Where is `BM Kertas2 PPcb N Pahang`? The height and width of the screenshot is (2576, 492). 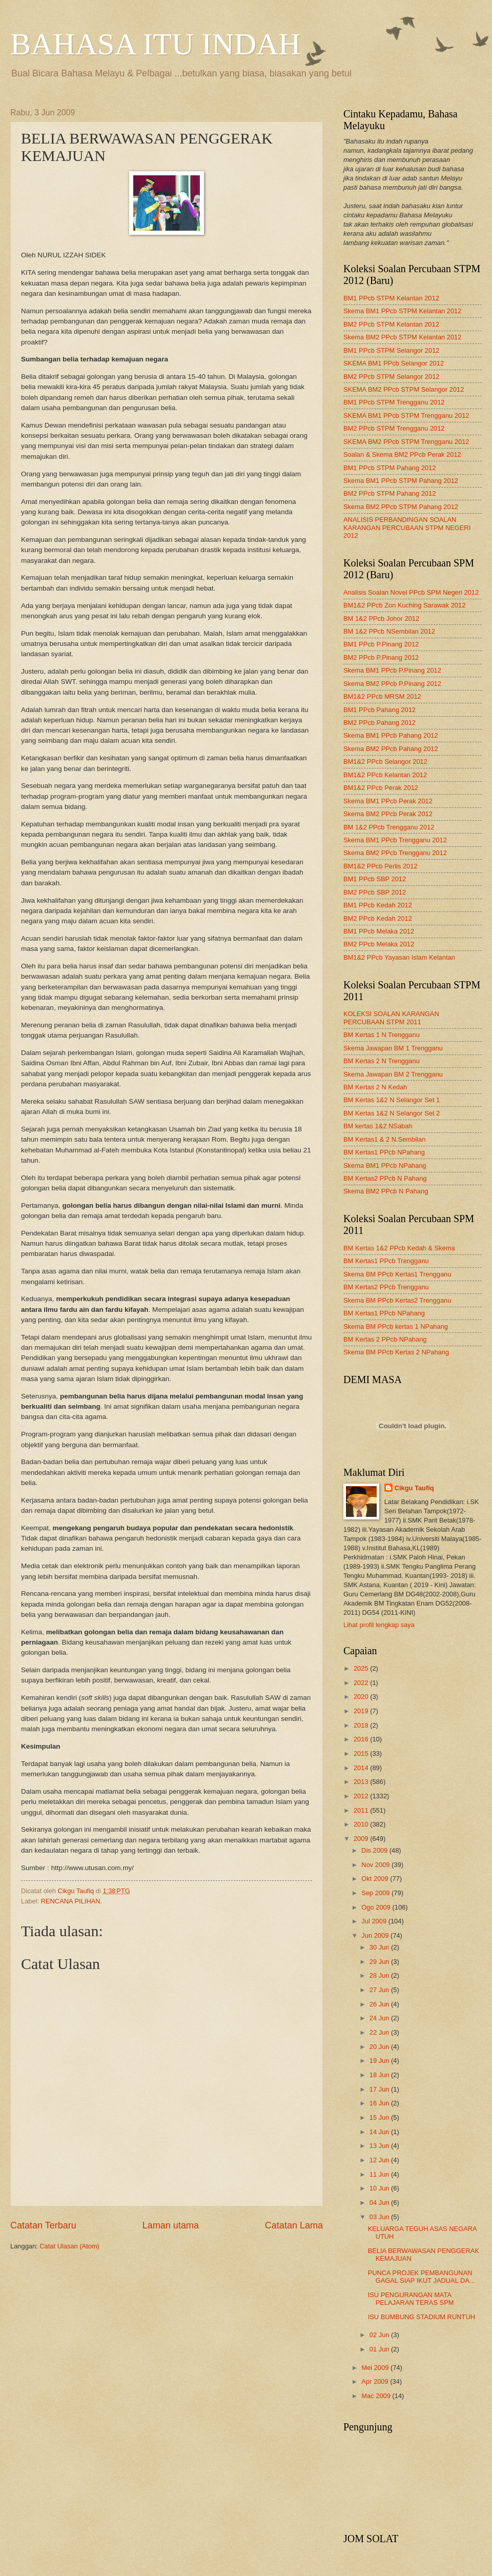
BM Kertas2 PPcb N Pahang is located at coordinates (384, 1178).